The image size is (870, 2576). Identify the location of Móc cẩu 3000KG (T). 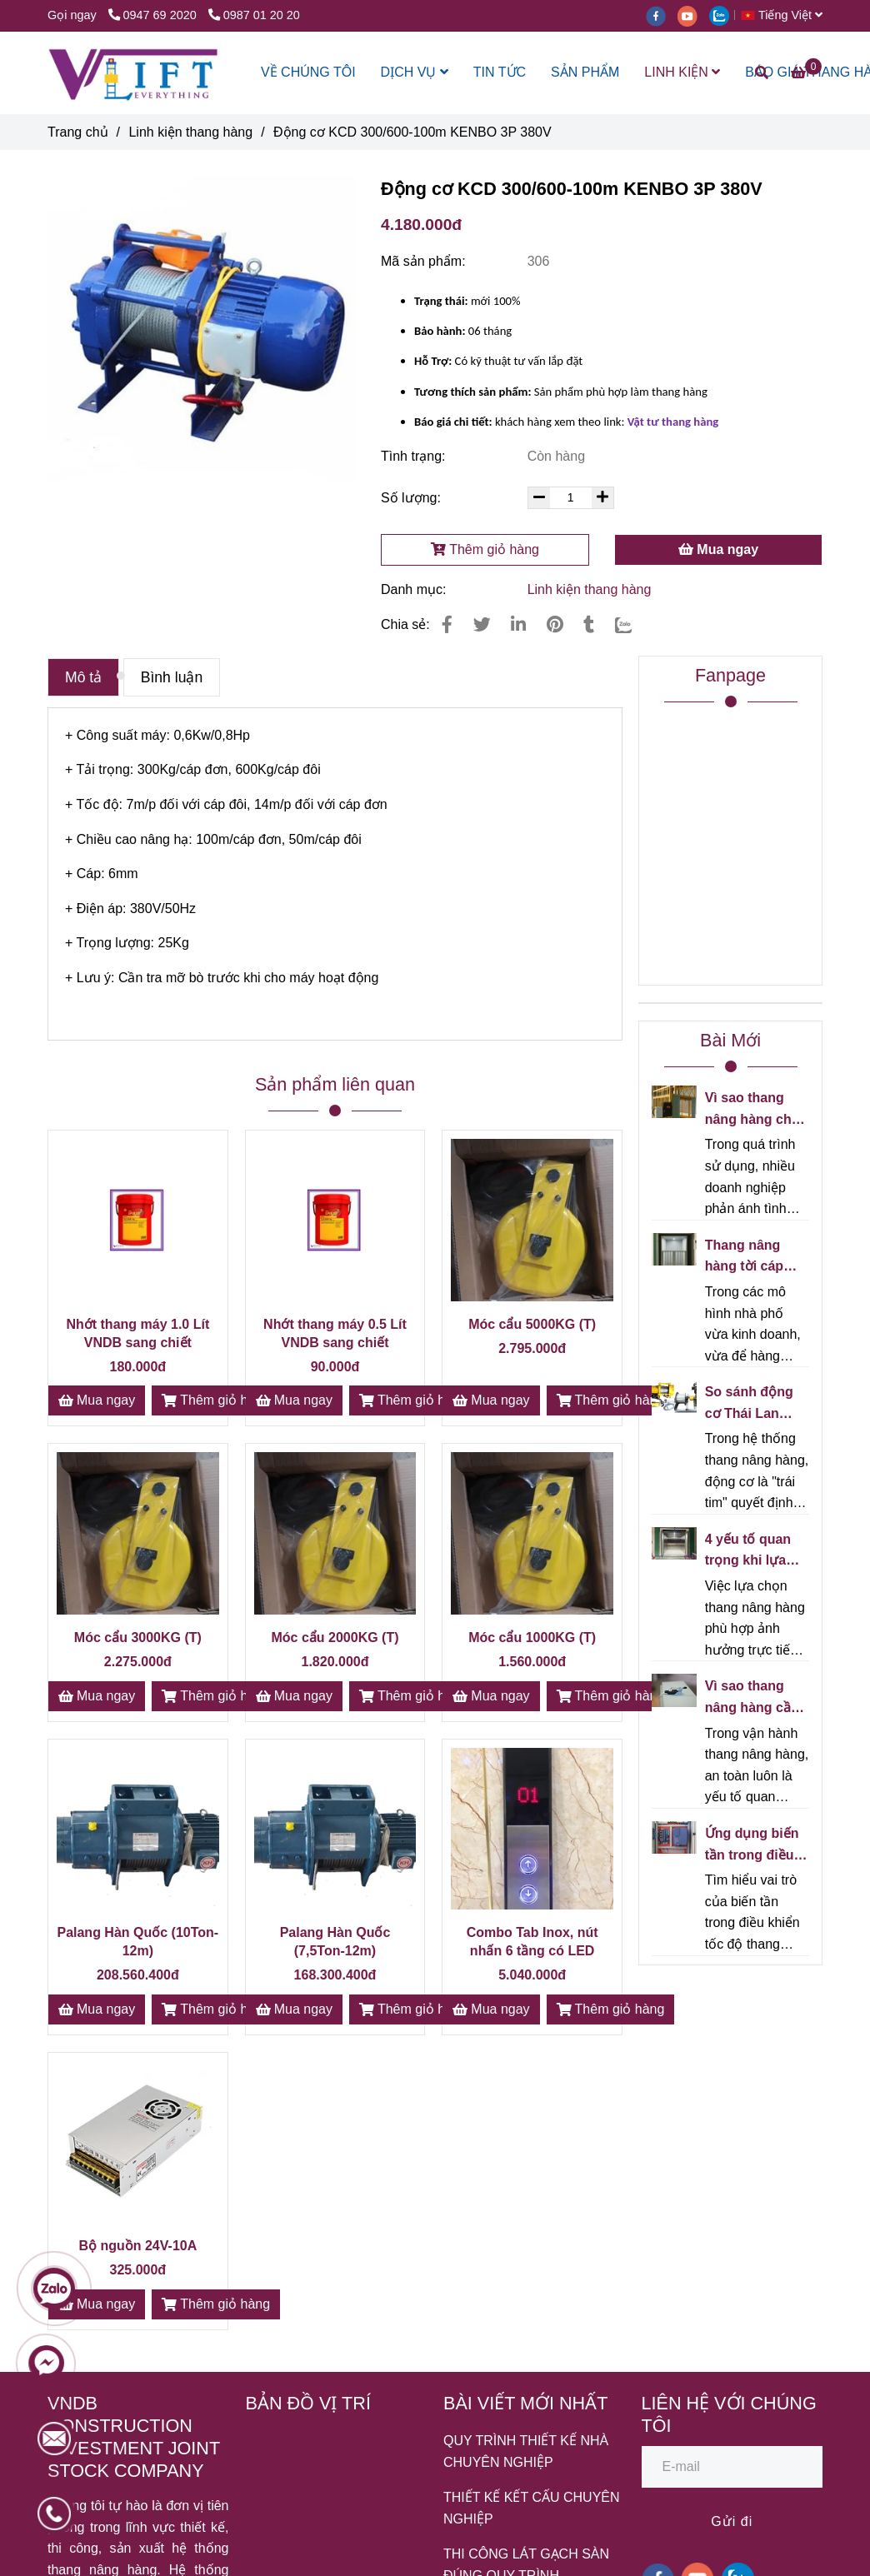
(138, 1637).